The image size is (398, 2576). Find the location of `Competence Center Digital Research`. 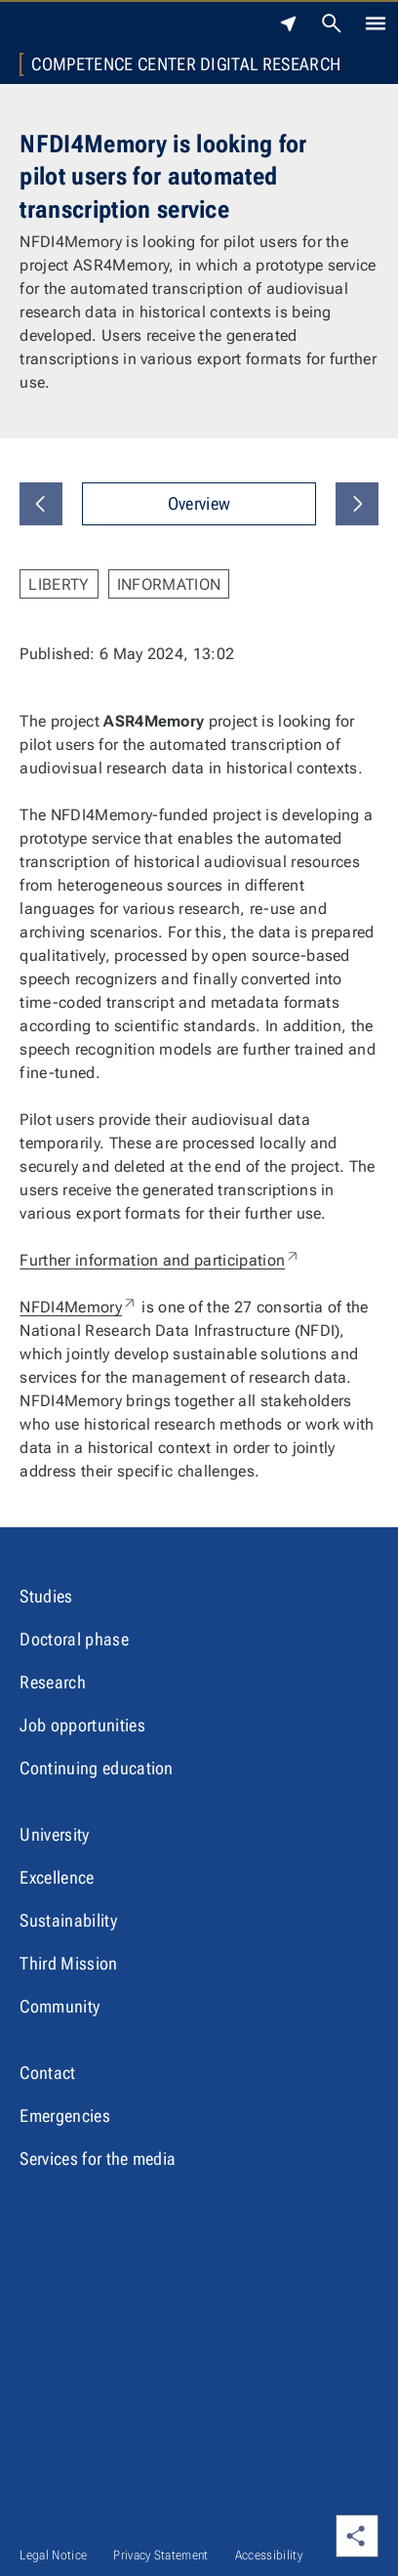

Competence Center Digital Research is located at coordinates (185, 64).